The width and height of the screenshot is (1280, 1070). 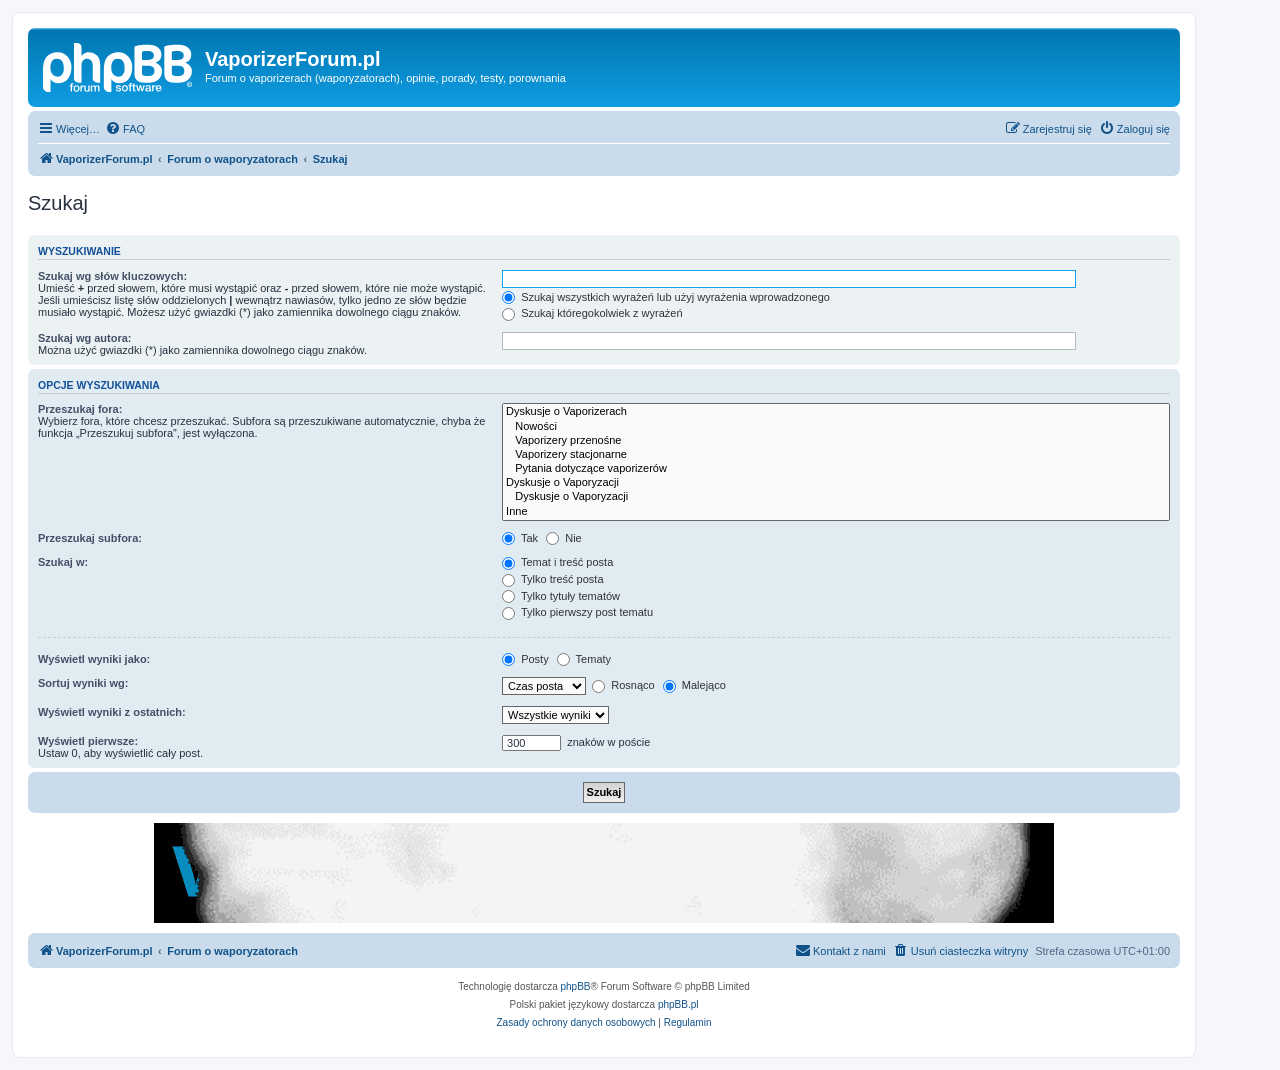 I want to click on Dyskusje o Vaporyzacji, so click(x=836, y=483).